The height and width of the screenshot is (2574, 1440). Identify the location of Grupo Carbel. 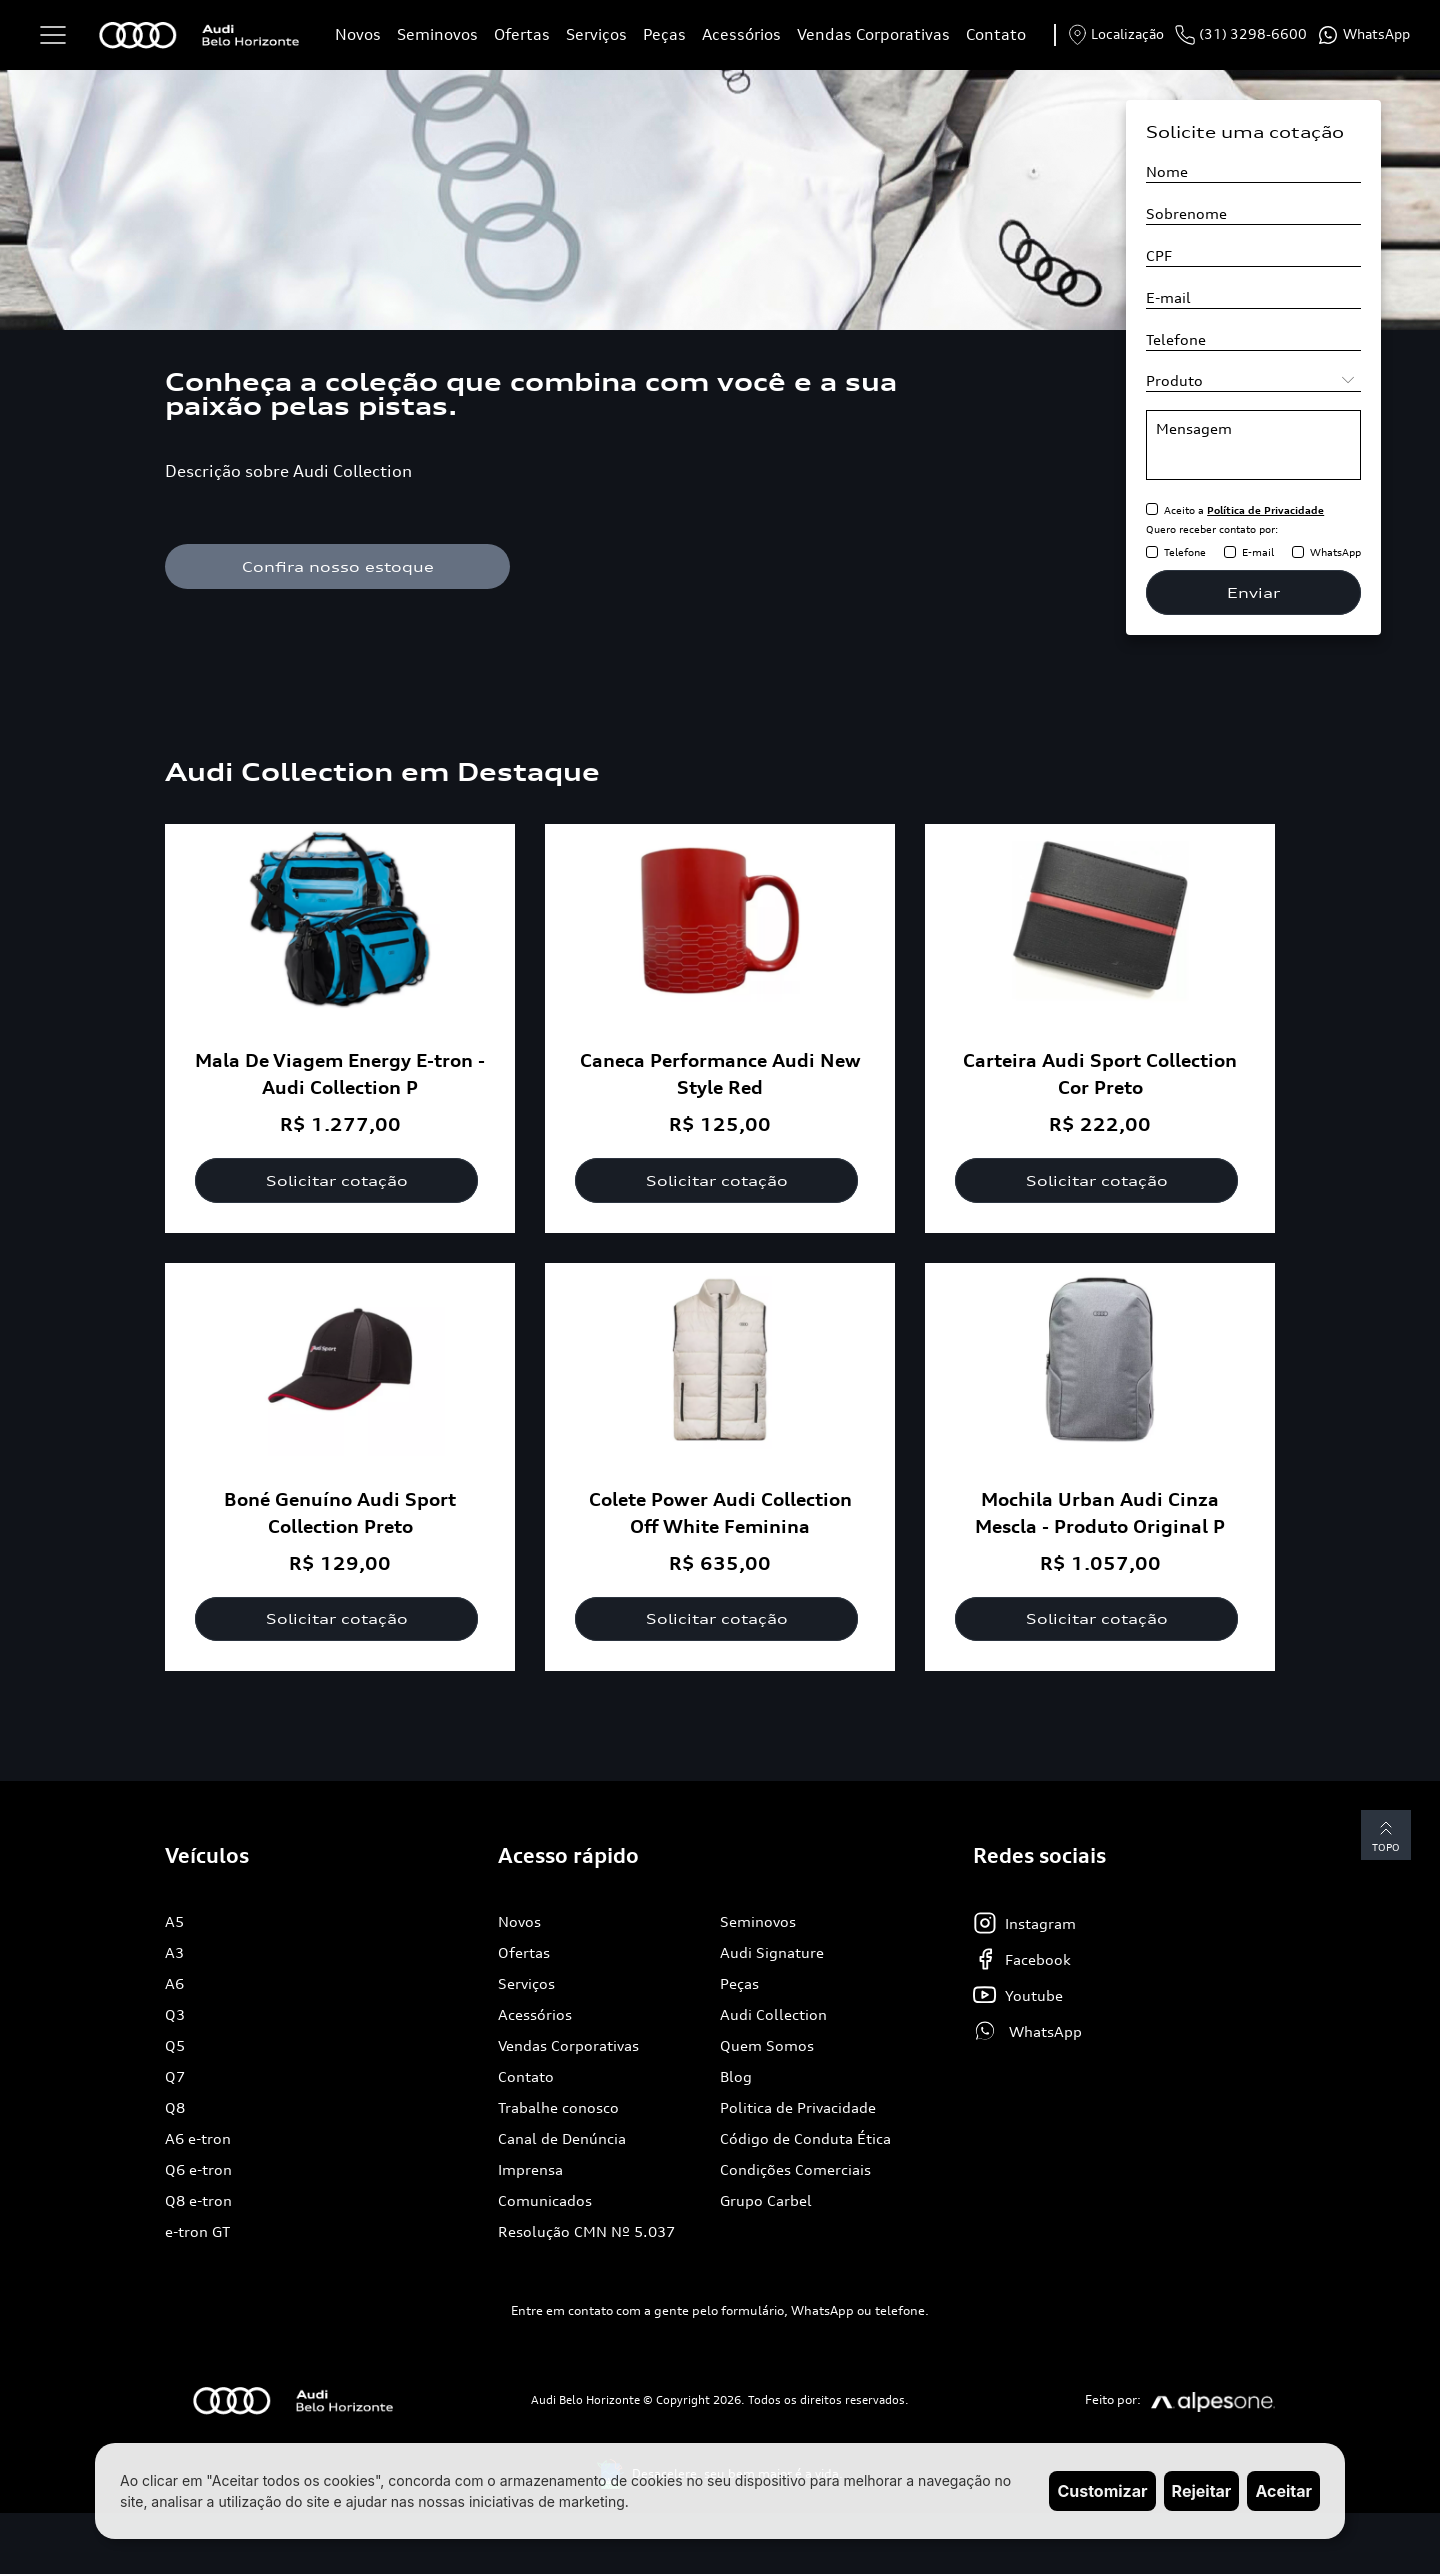
(766, 2201).